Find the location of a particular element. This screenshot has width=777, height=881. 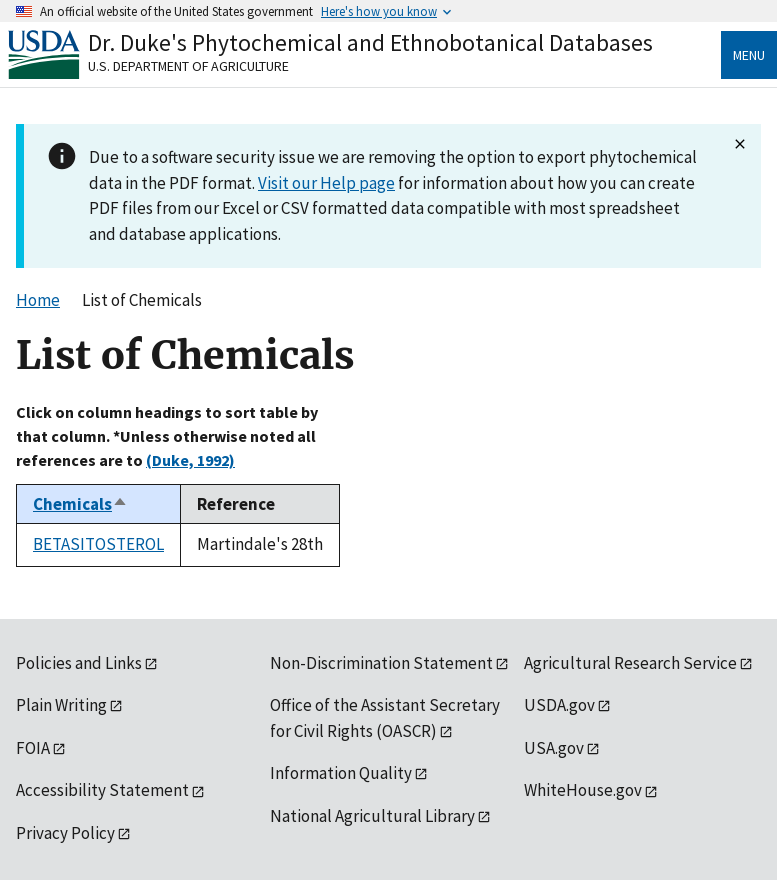

National Agricultural Library is located at coordinates (372, 816).